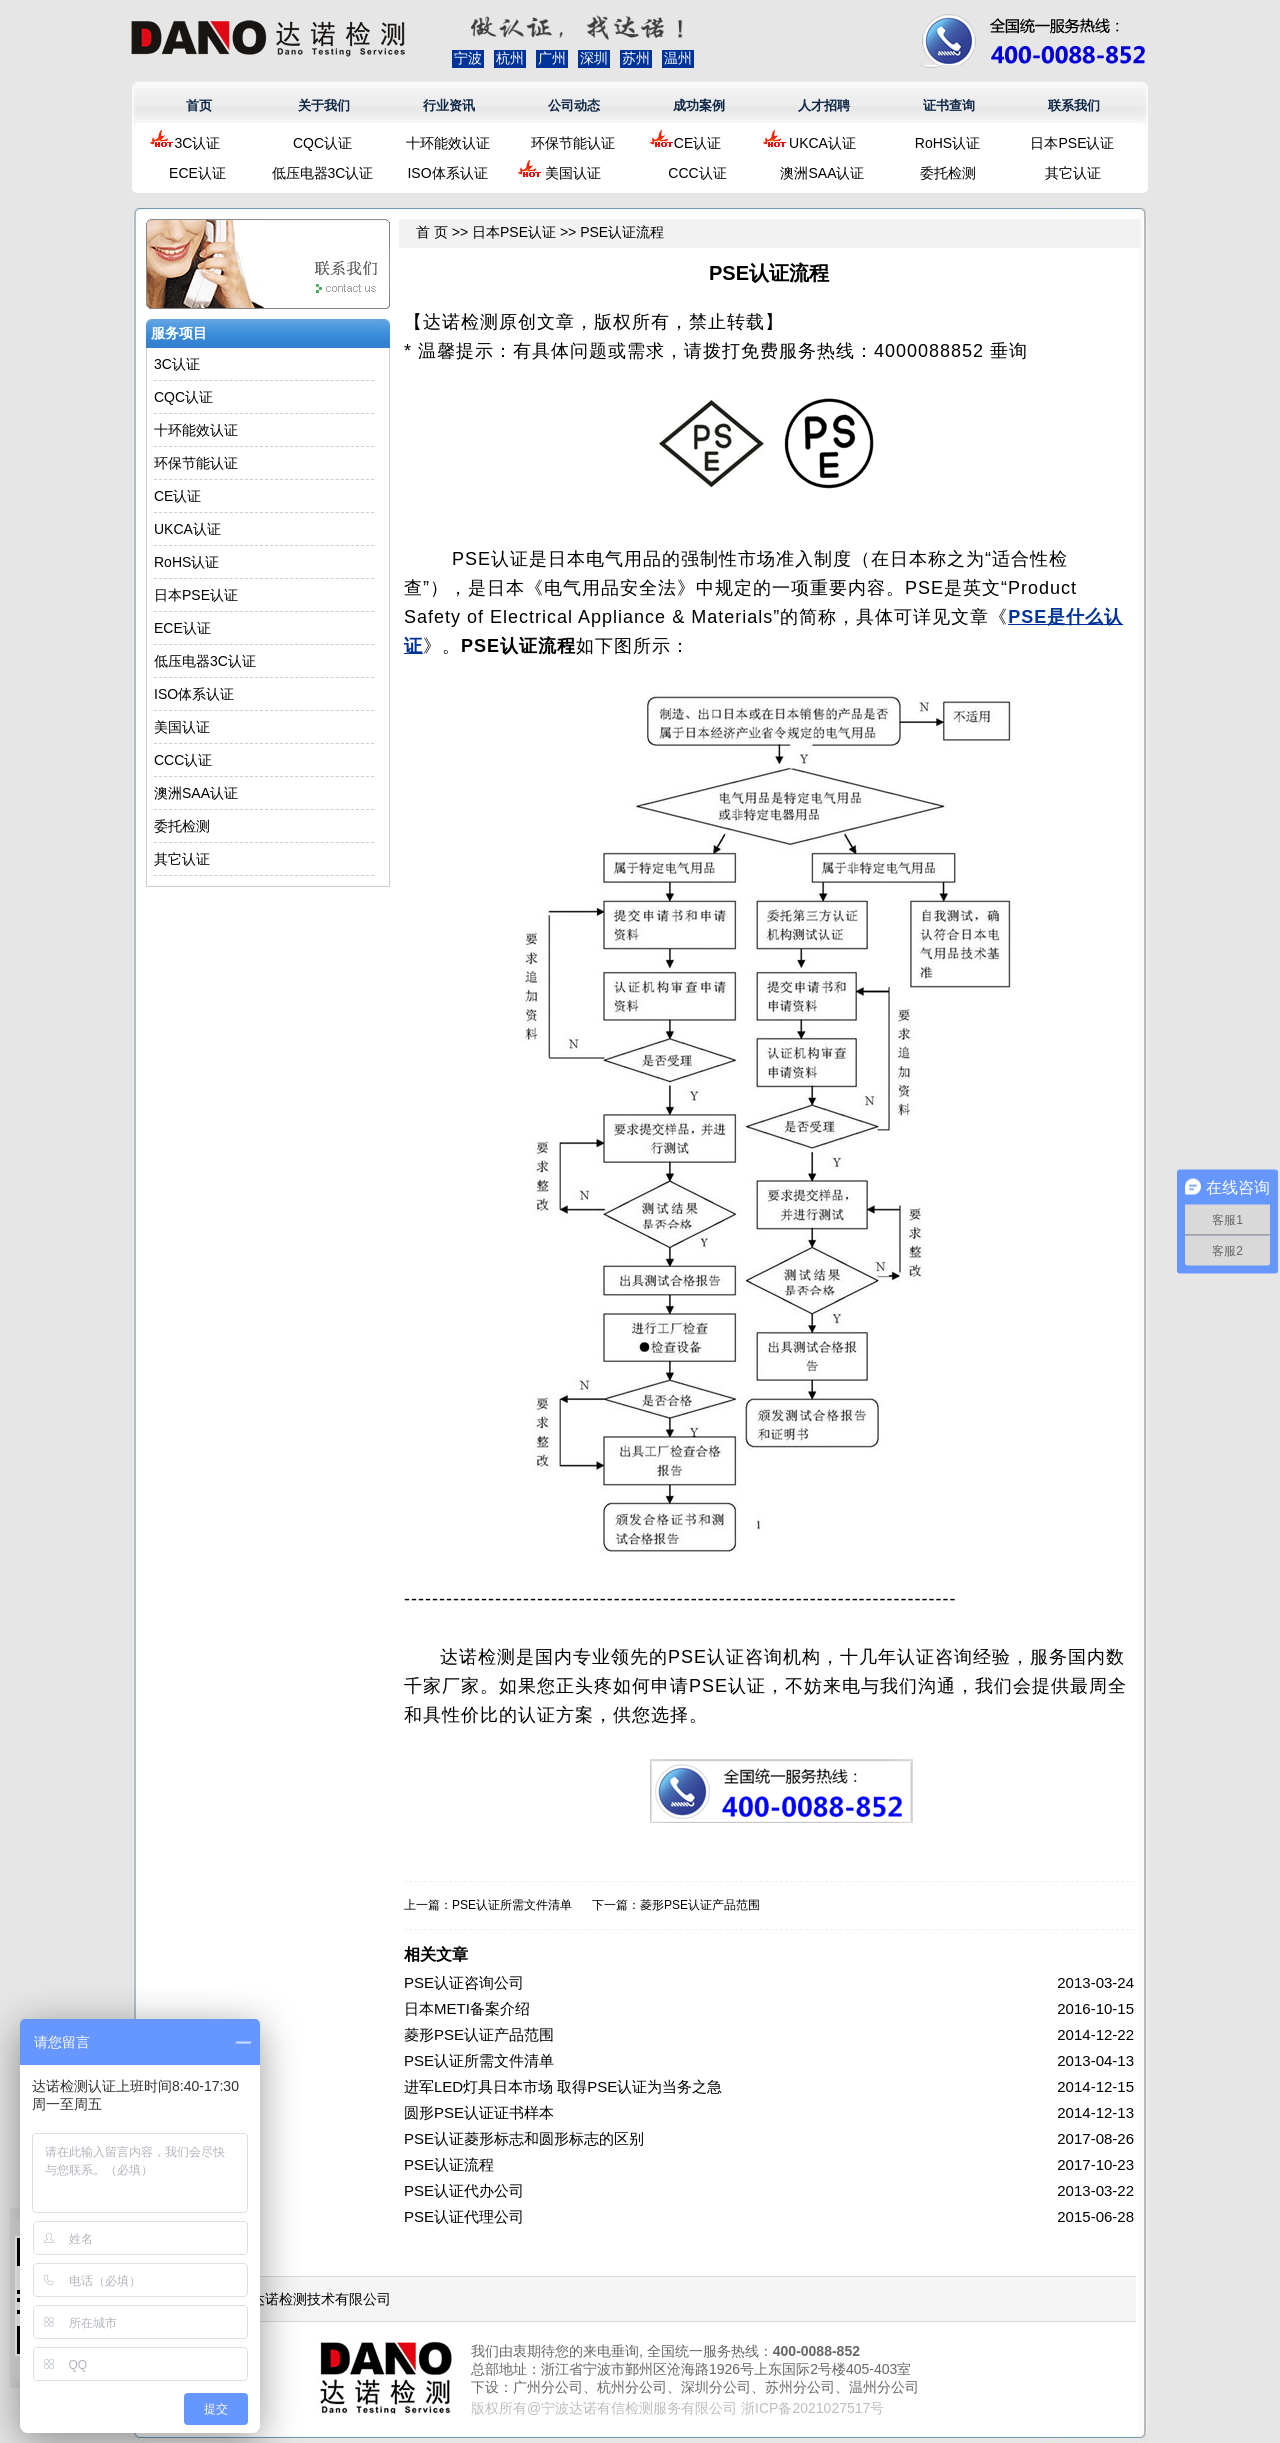 Image resolution: width=1280 pixels, height=2443 pixels. Describe the element at coordinates (697, 143) in the screenshot. I see `CE认证` at that location.